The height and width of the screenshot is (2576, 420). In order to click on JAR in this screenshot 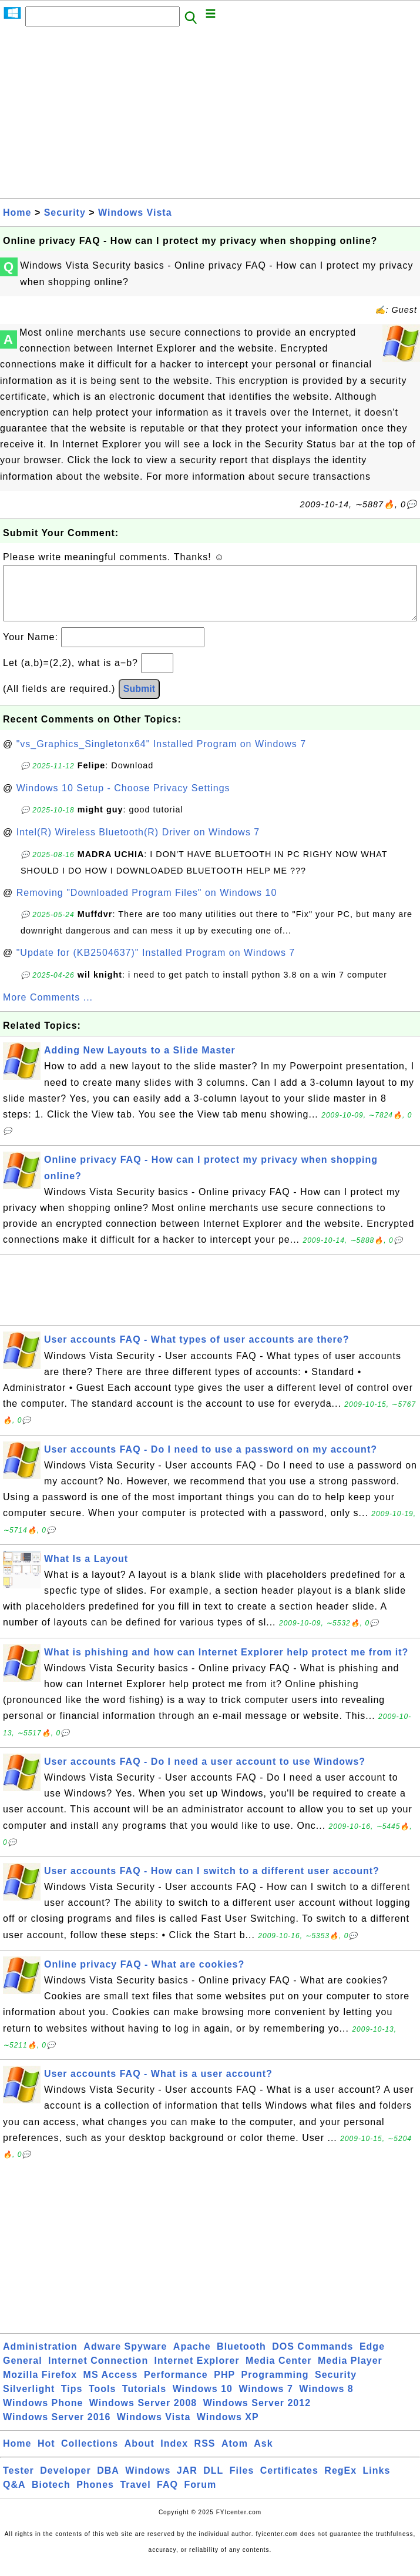, I will do `click(187, 2482)`.